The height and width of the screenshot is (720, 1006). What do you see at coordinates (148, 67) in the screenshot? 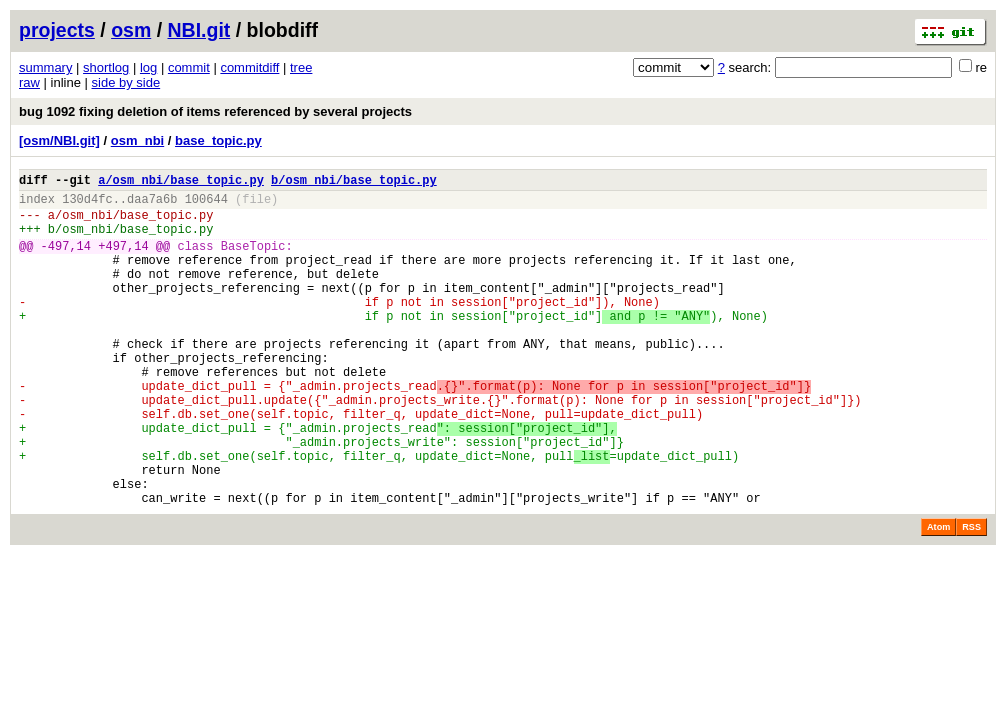
I see `log` at bounding box center [148, 67].